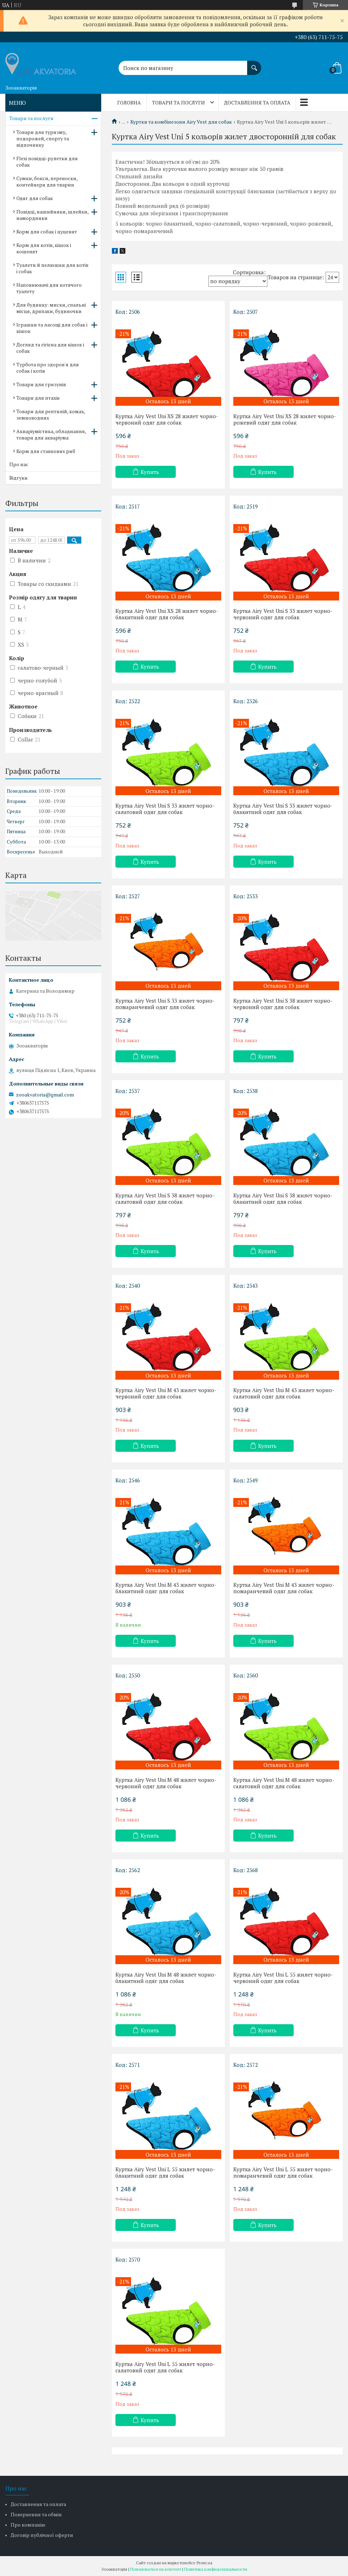  What do you see at coordinates (18, 464) in the screenshot?
I see `Про нас` at bounding box center [18, 464].